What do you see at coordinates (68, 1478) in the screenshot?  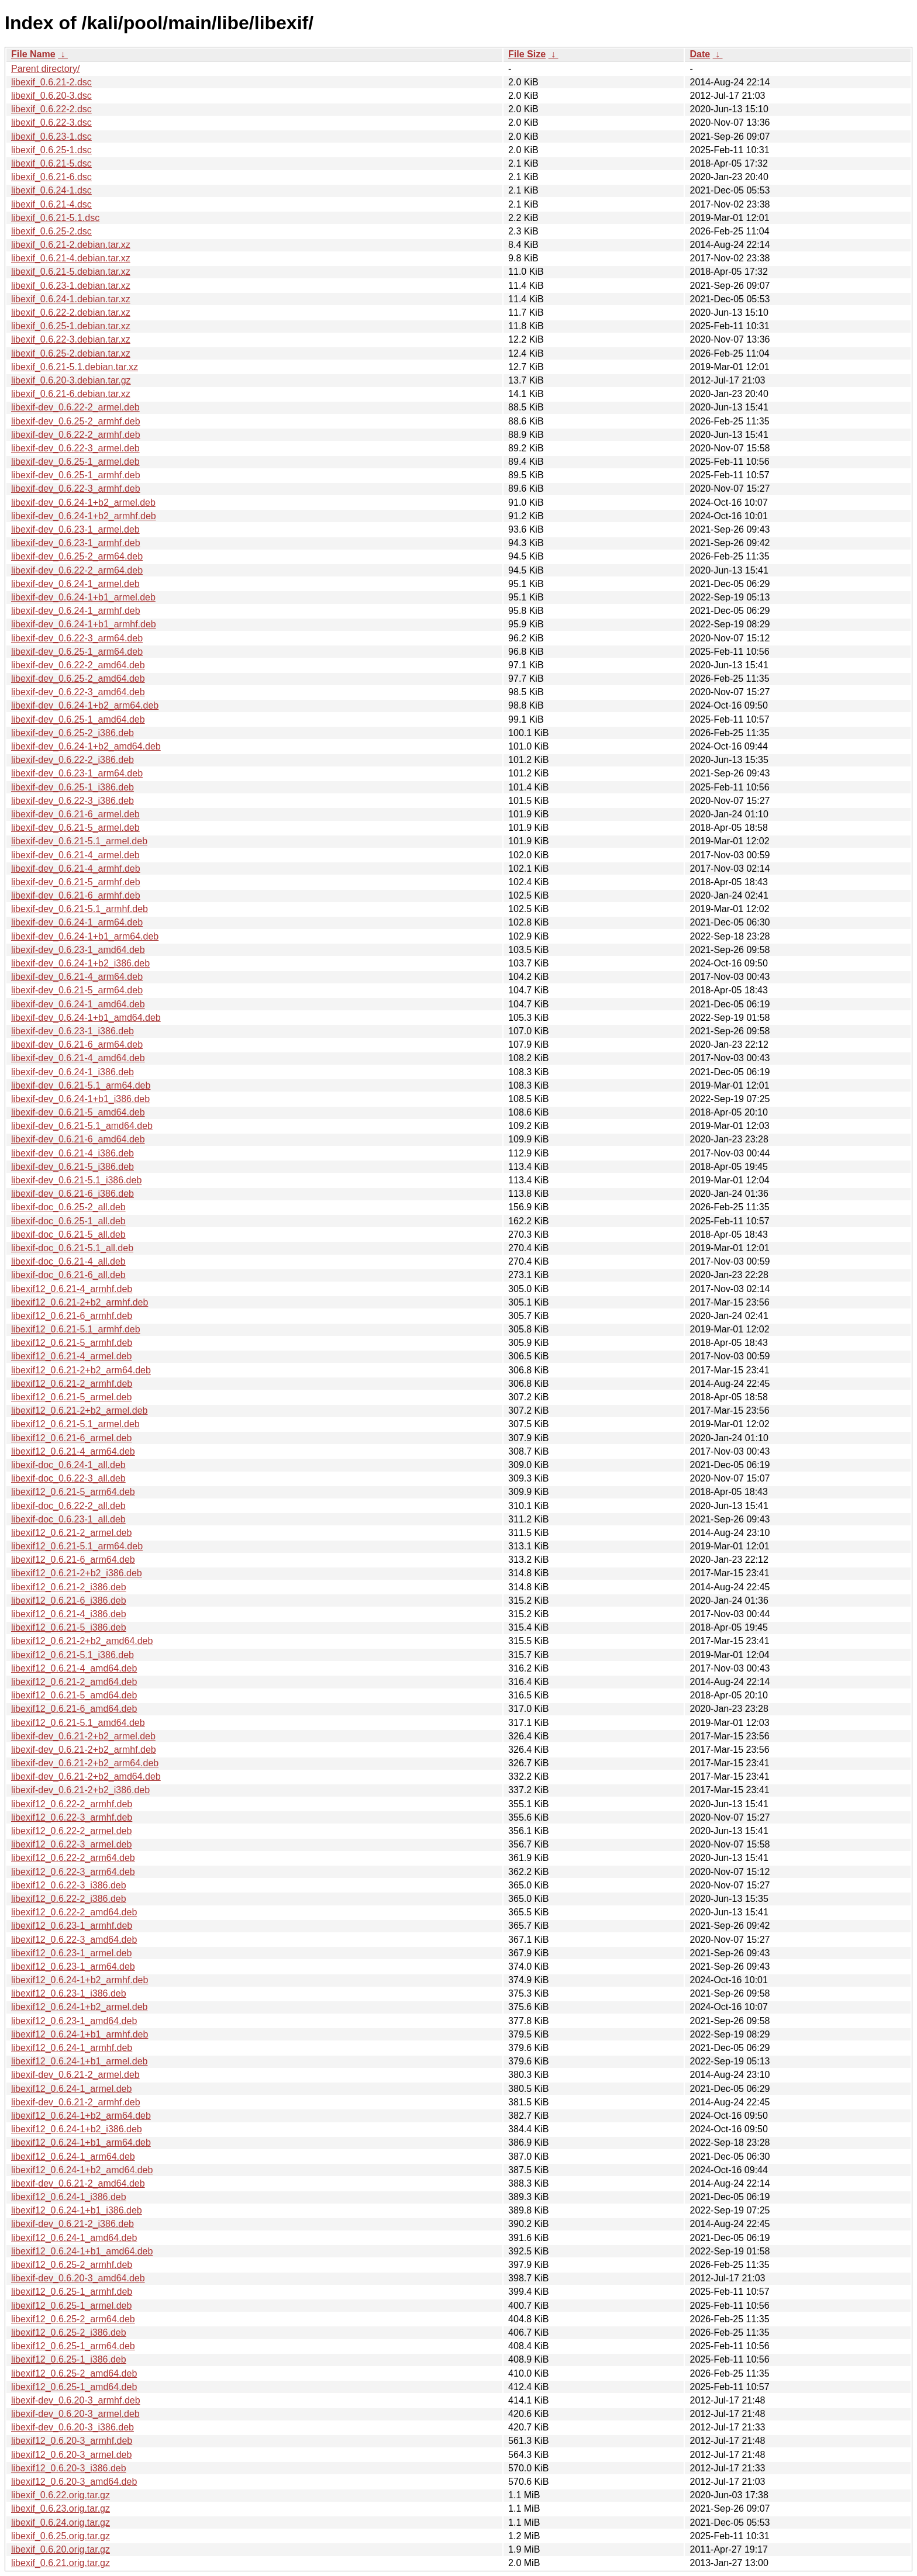 I see `libexif-doc_0.6.22-3_all.deb` at bounding box center [68, 1478].